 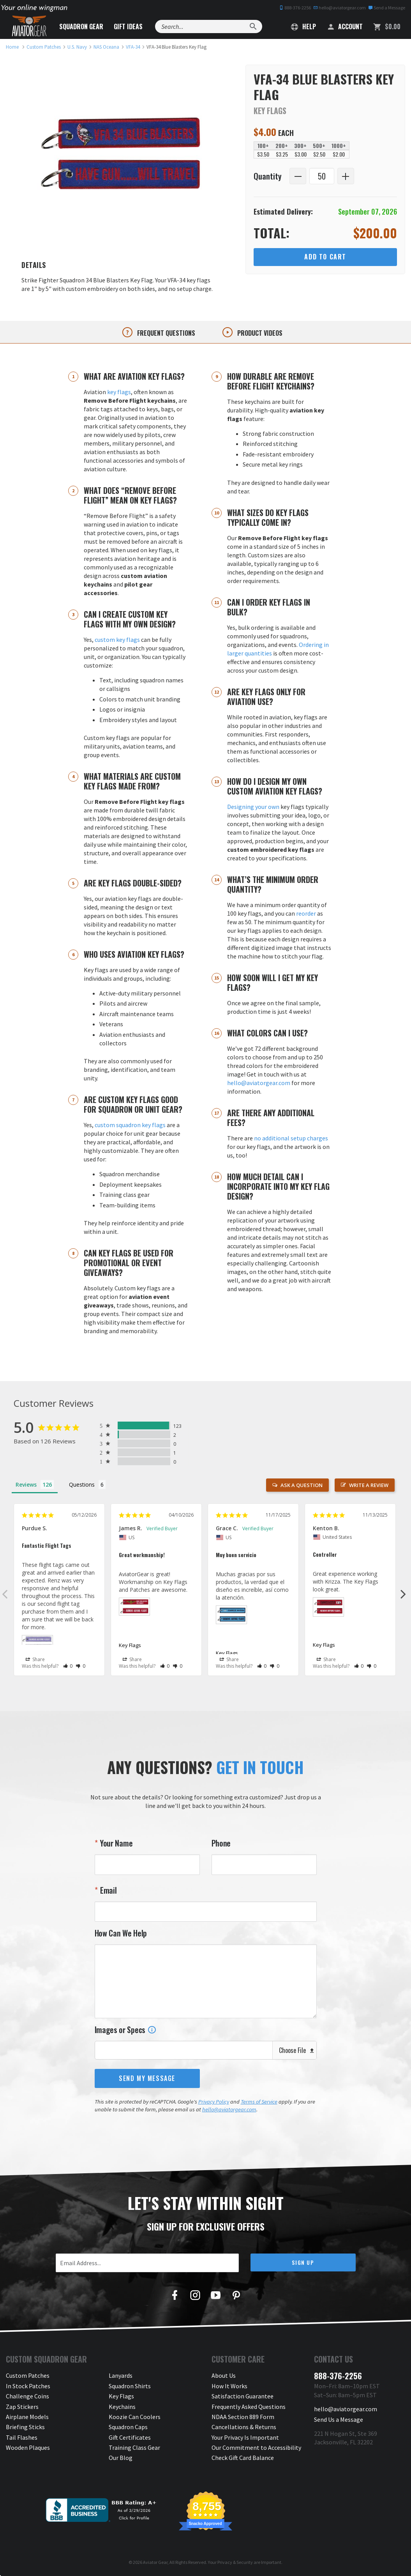 What do you see at coordinates (338, 2419) in the screenshot?
I see `Send Us a Message` at bounding box center [338, 2419].